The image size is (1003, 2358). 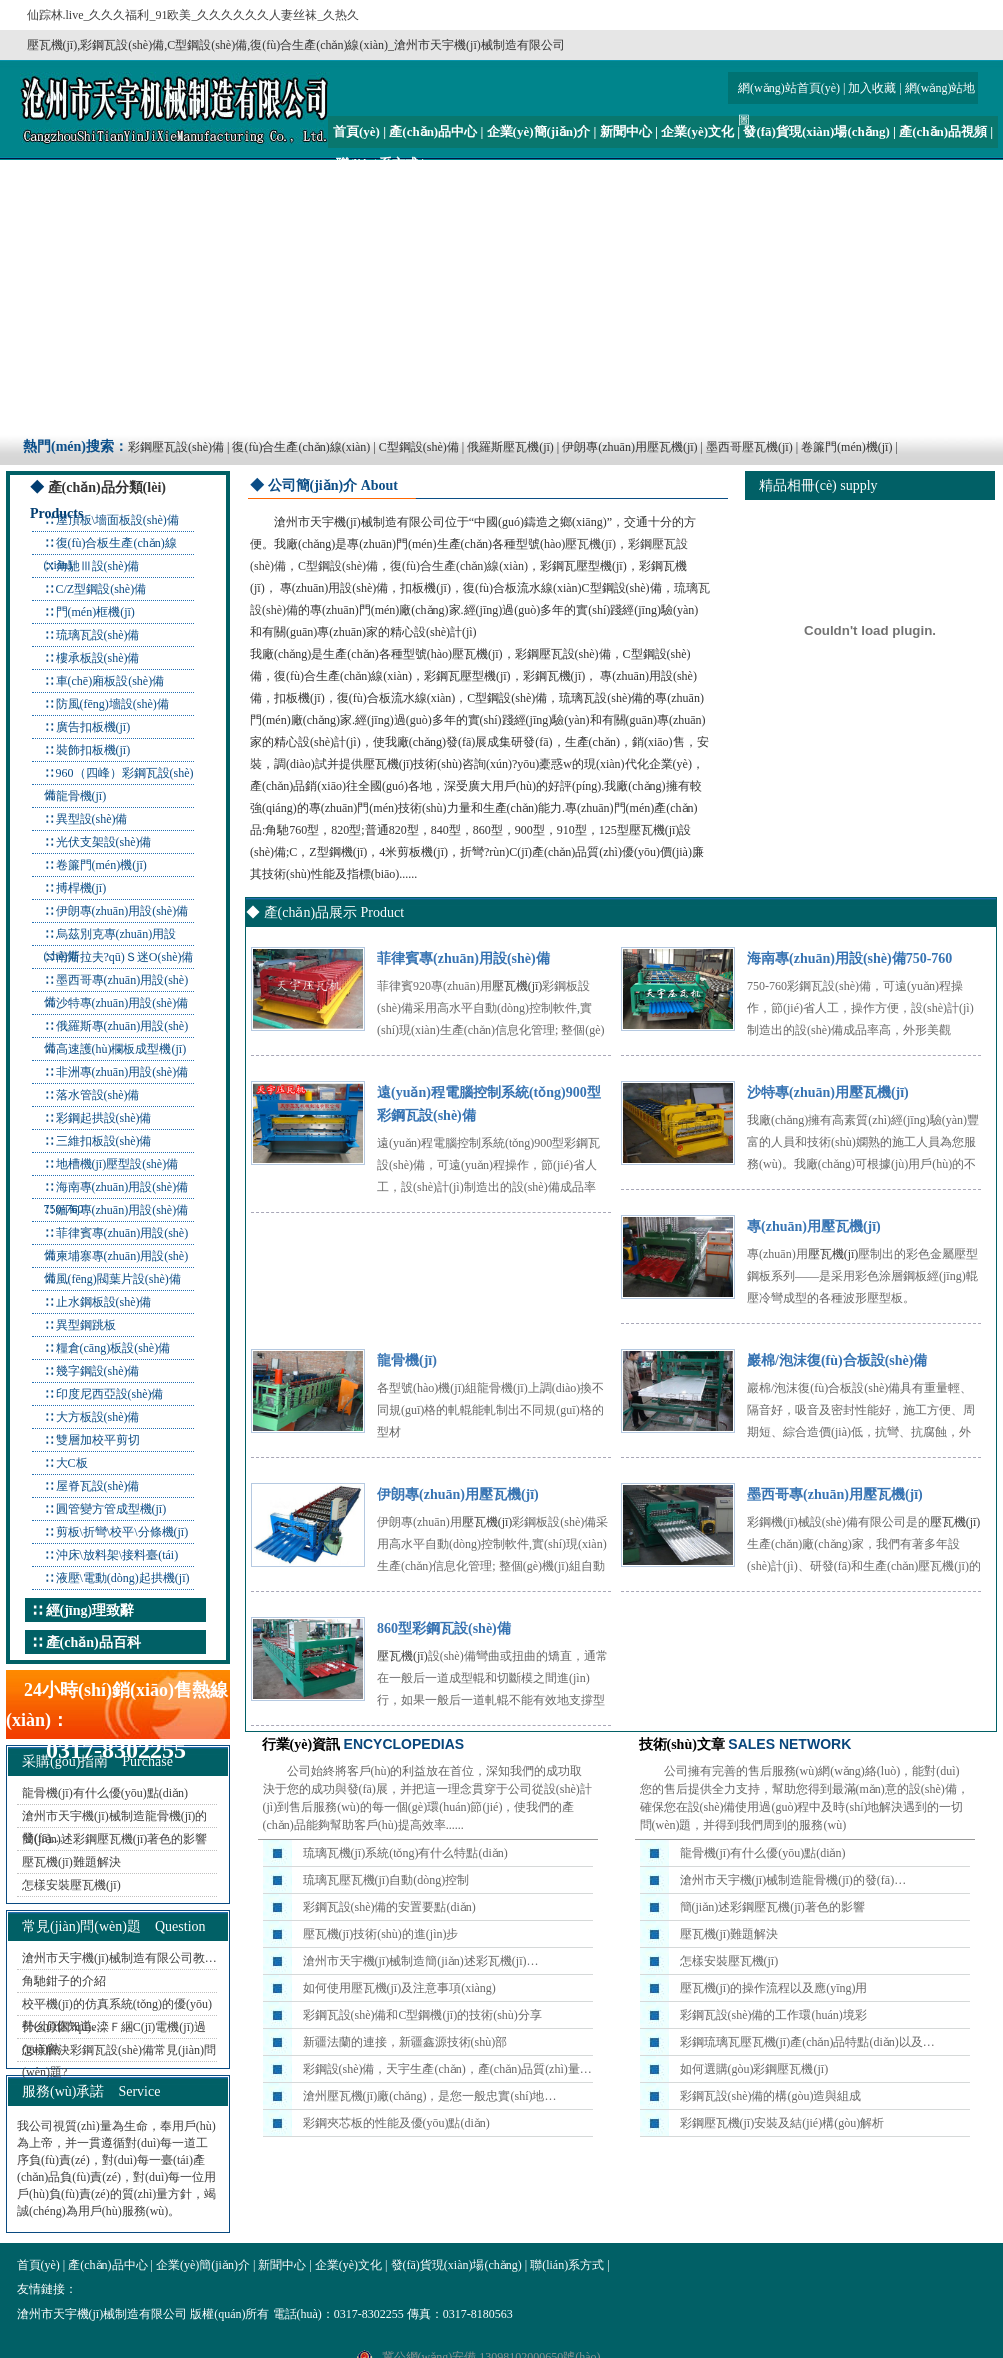 I want to click on 沖床\放料架\接料臺(tái), so click(x=117, y=1555).